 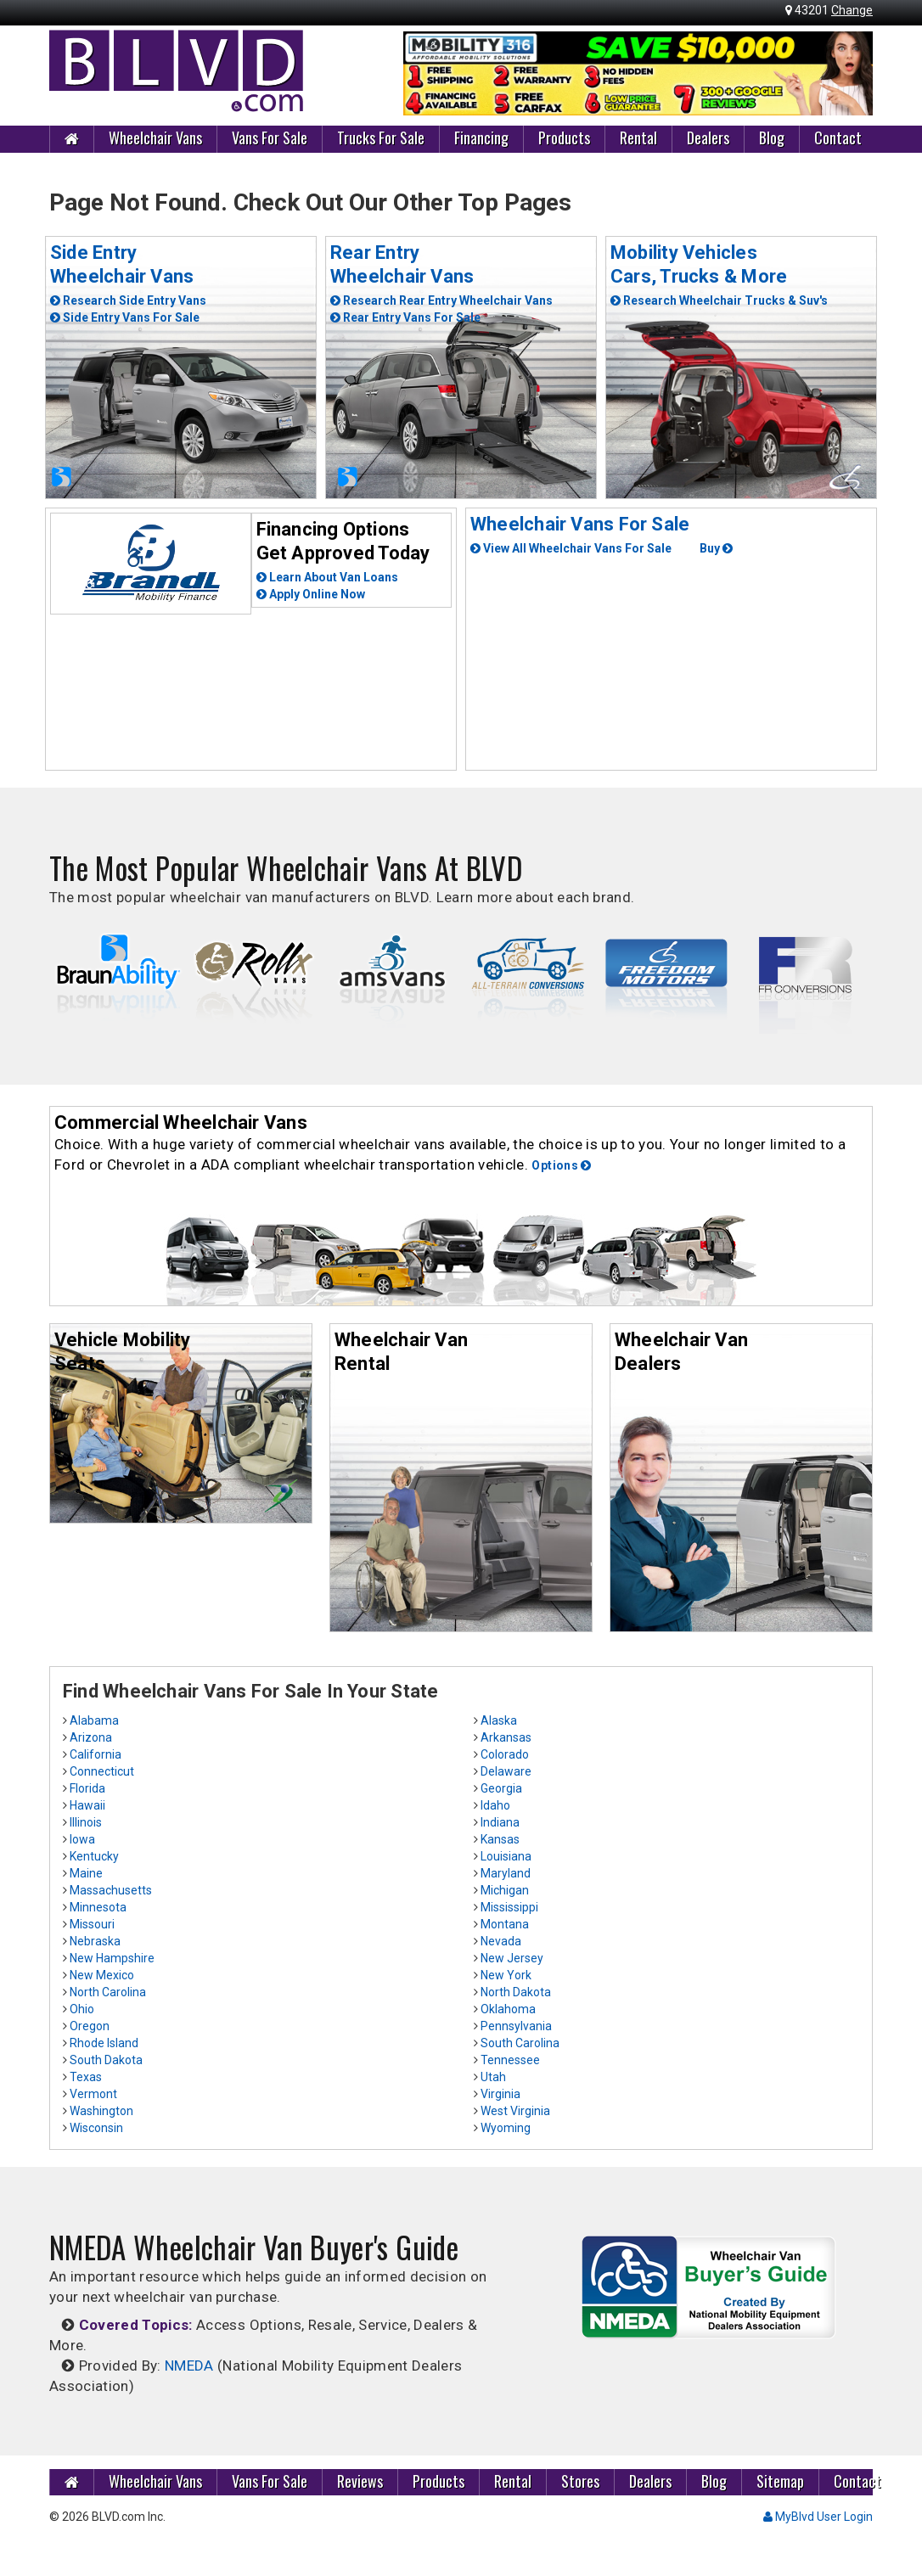 What do you see at coordinates (310, 594) in the screenshot?
I see `Apply Online Now` at bounding box center [310, 594].